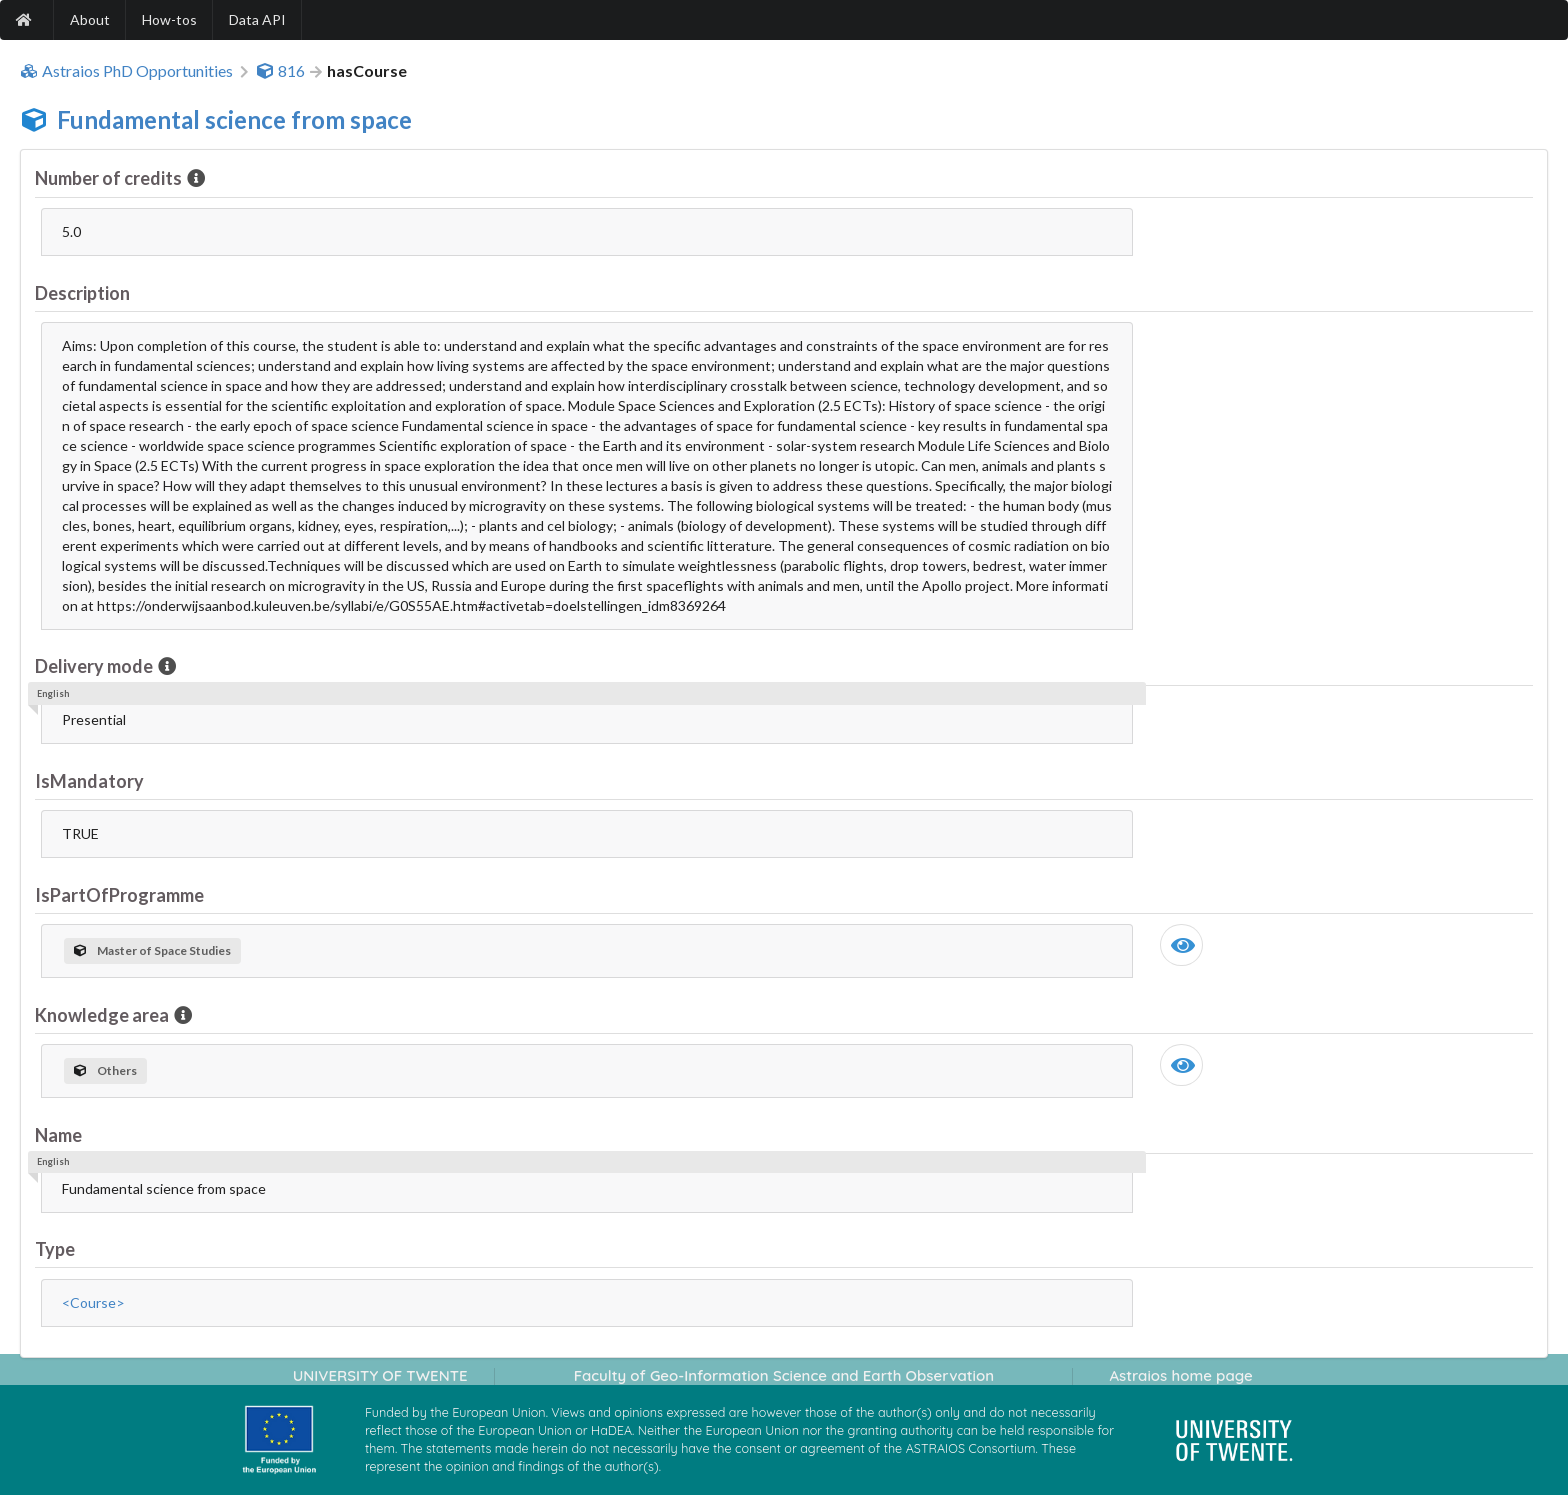 The height and width of the screenshot is (1495, 1568). What do you see at coordinates (280, 71) in the screenshot?
I see `816` at bounding box center [280, 71].